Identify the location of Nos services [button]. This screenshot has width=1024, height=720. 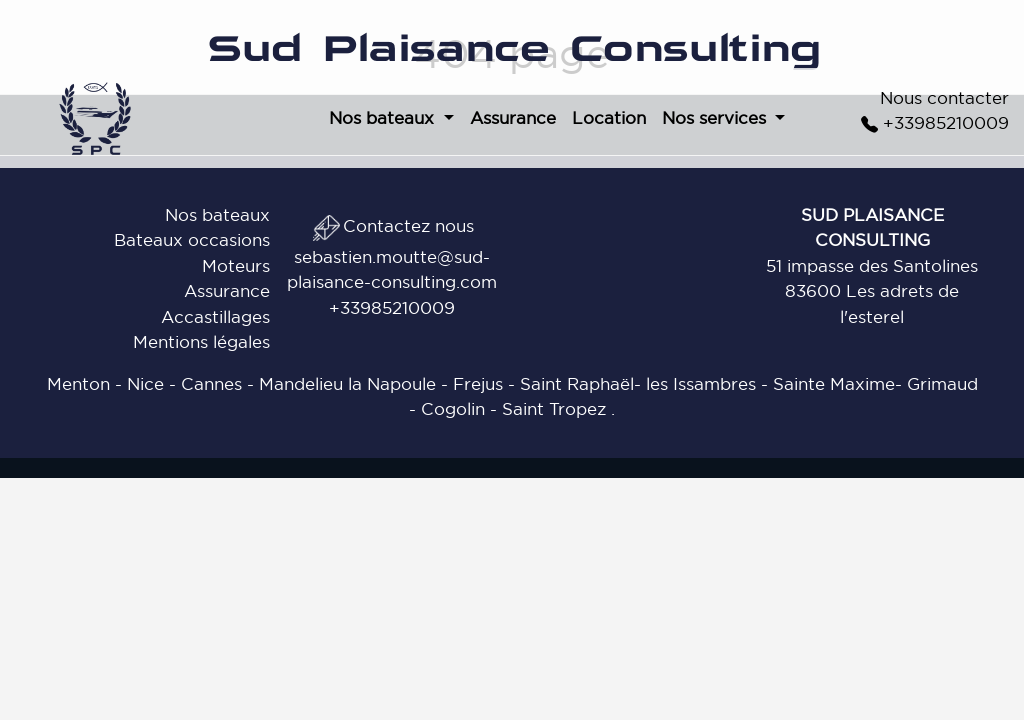
(716, 117).